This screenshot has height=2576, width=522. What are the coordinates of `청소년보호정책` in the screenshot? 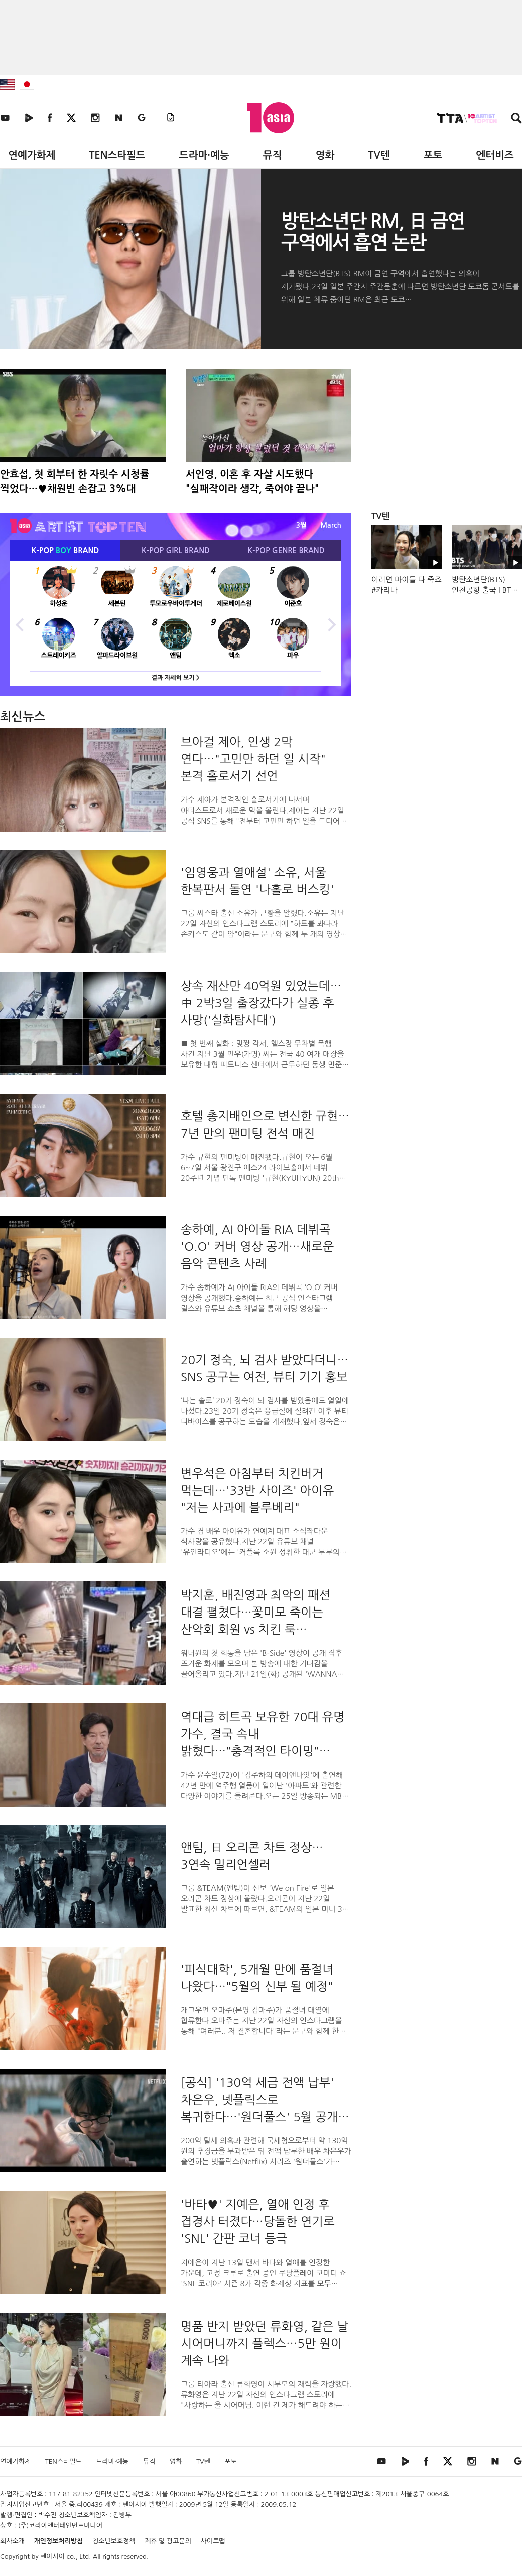 It's located at (114, 2541).